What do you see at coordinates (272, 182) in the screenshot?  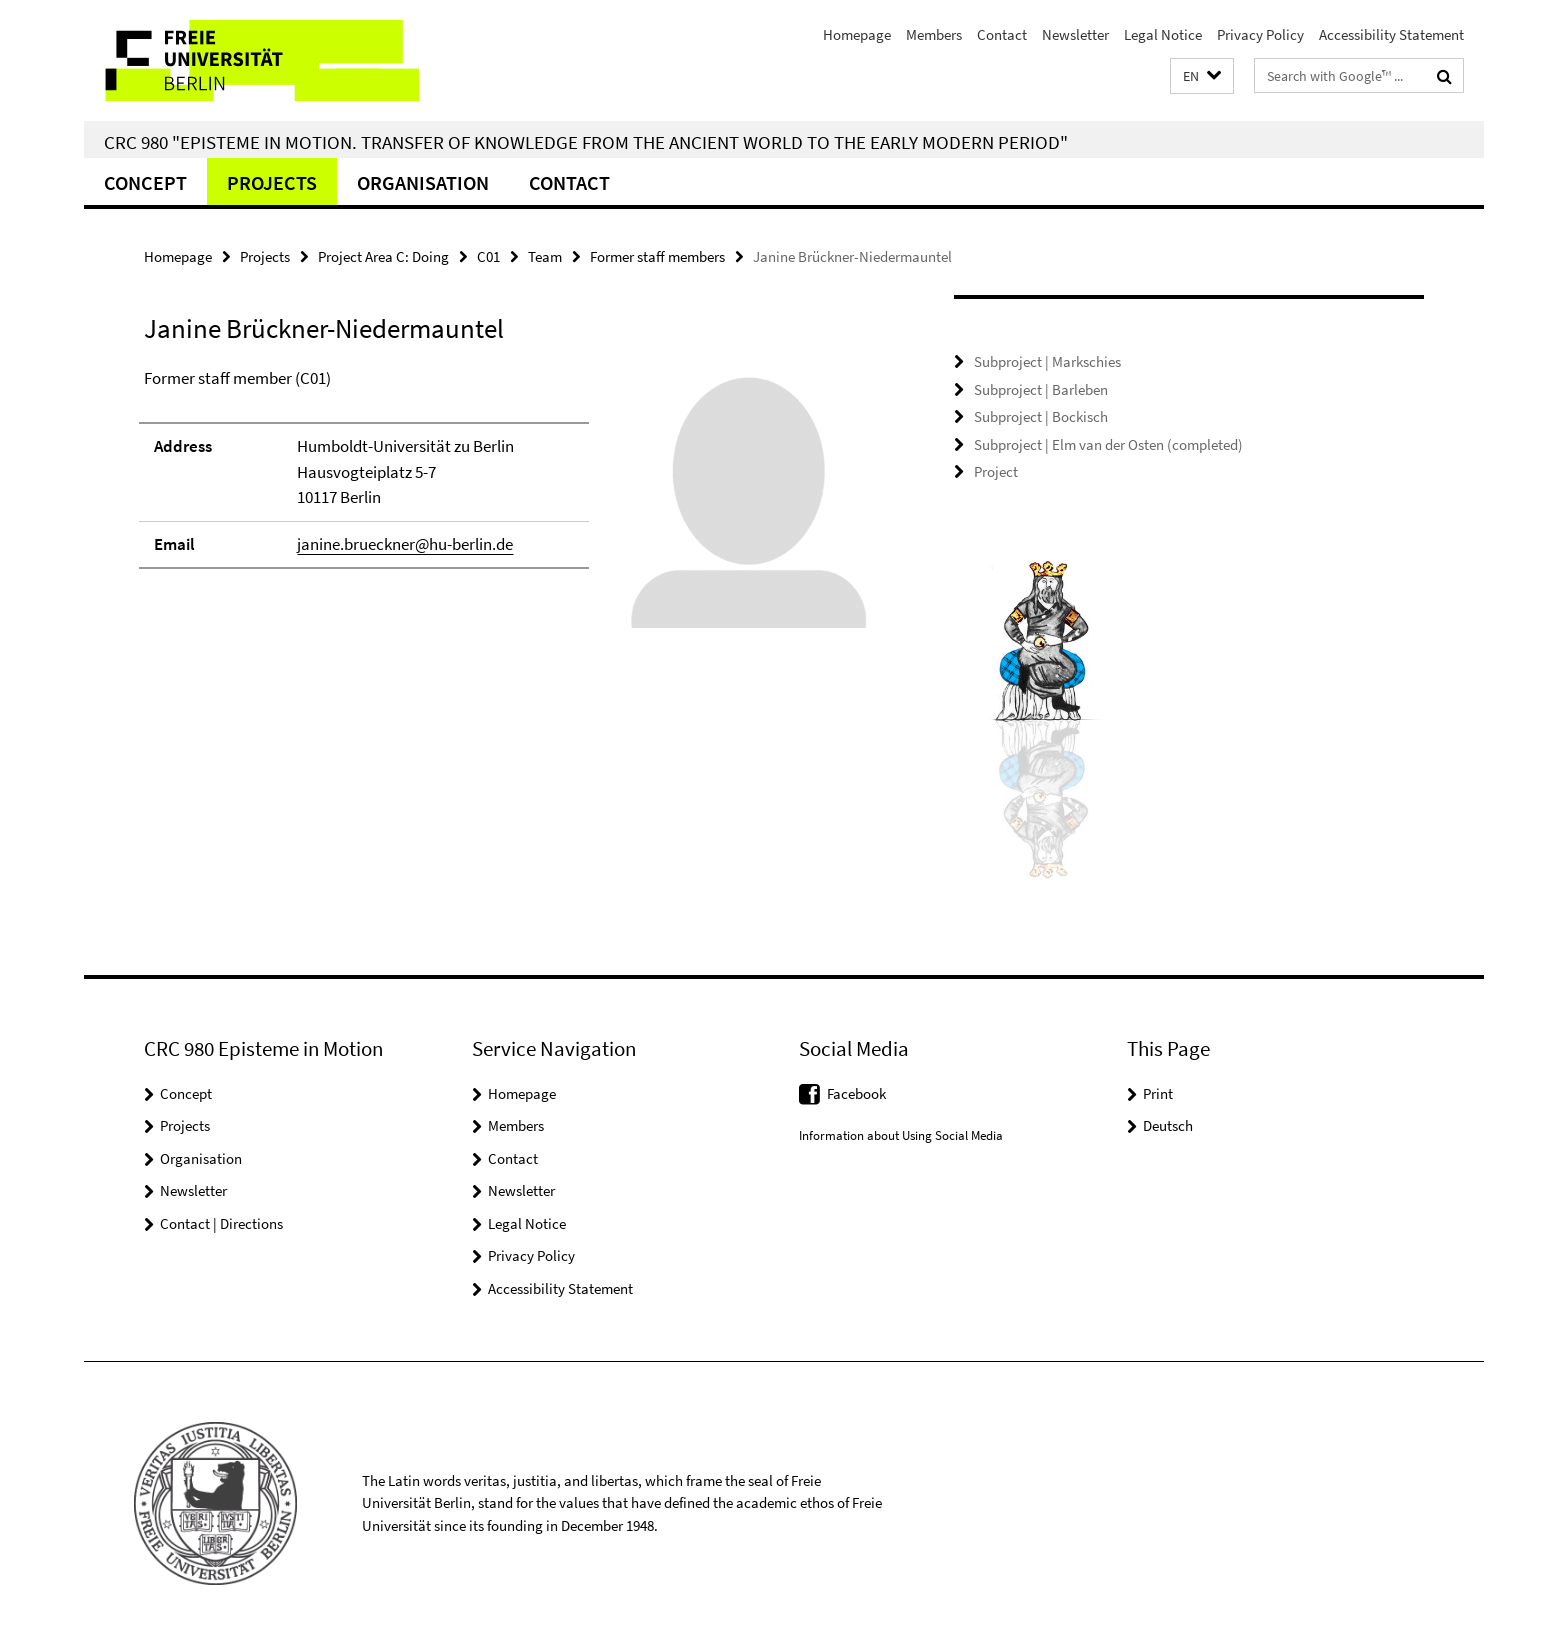 I see `Projects` at bounding box center [272, 182].